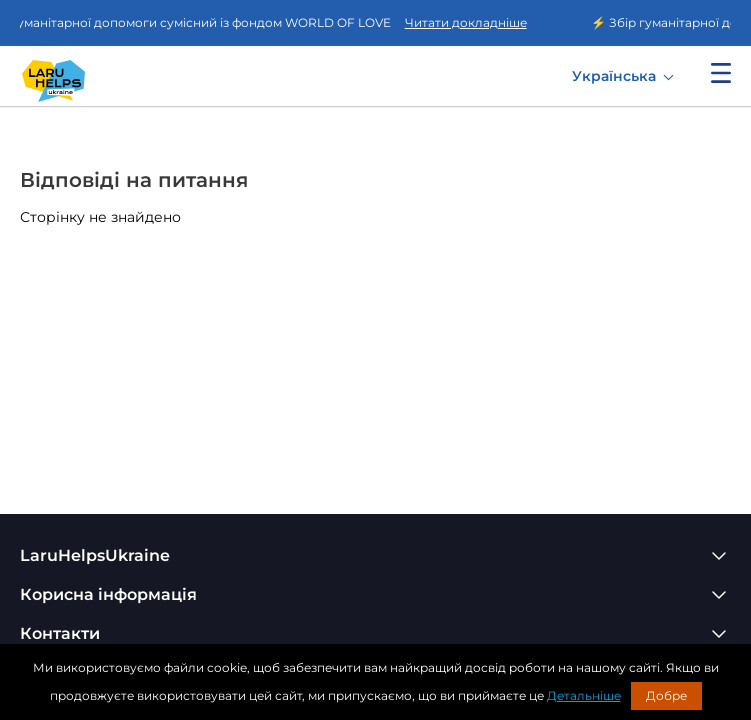  I want to click on Добре [button], so click(666, 695).